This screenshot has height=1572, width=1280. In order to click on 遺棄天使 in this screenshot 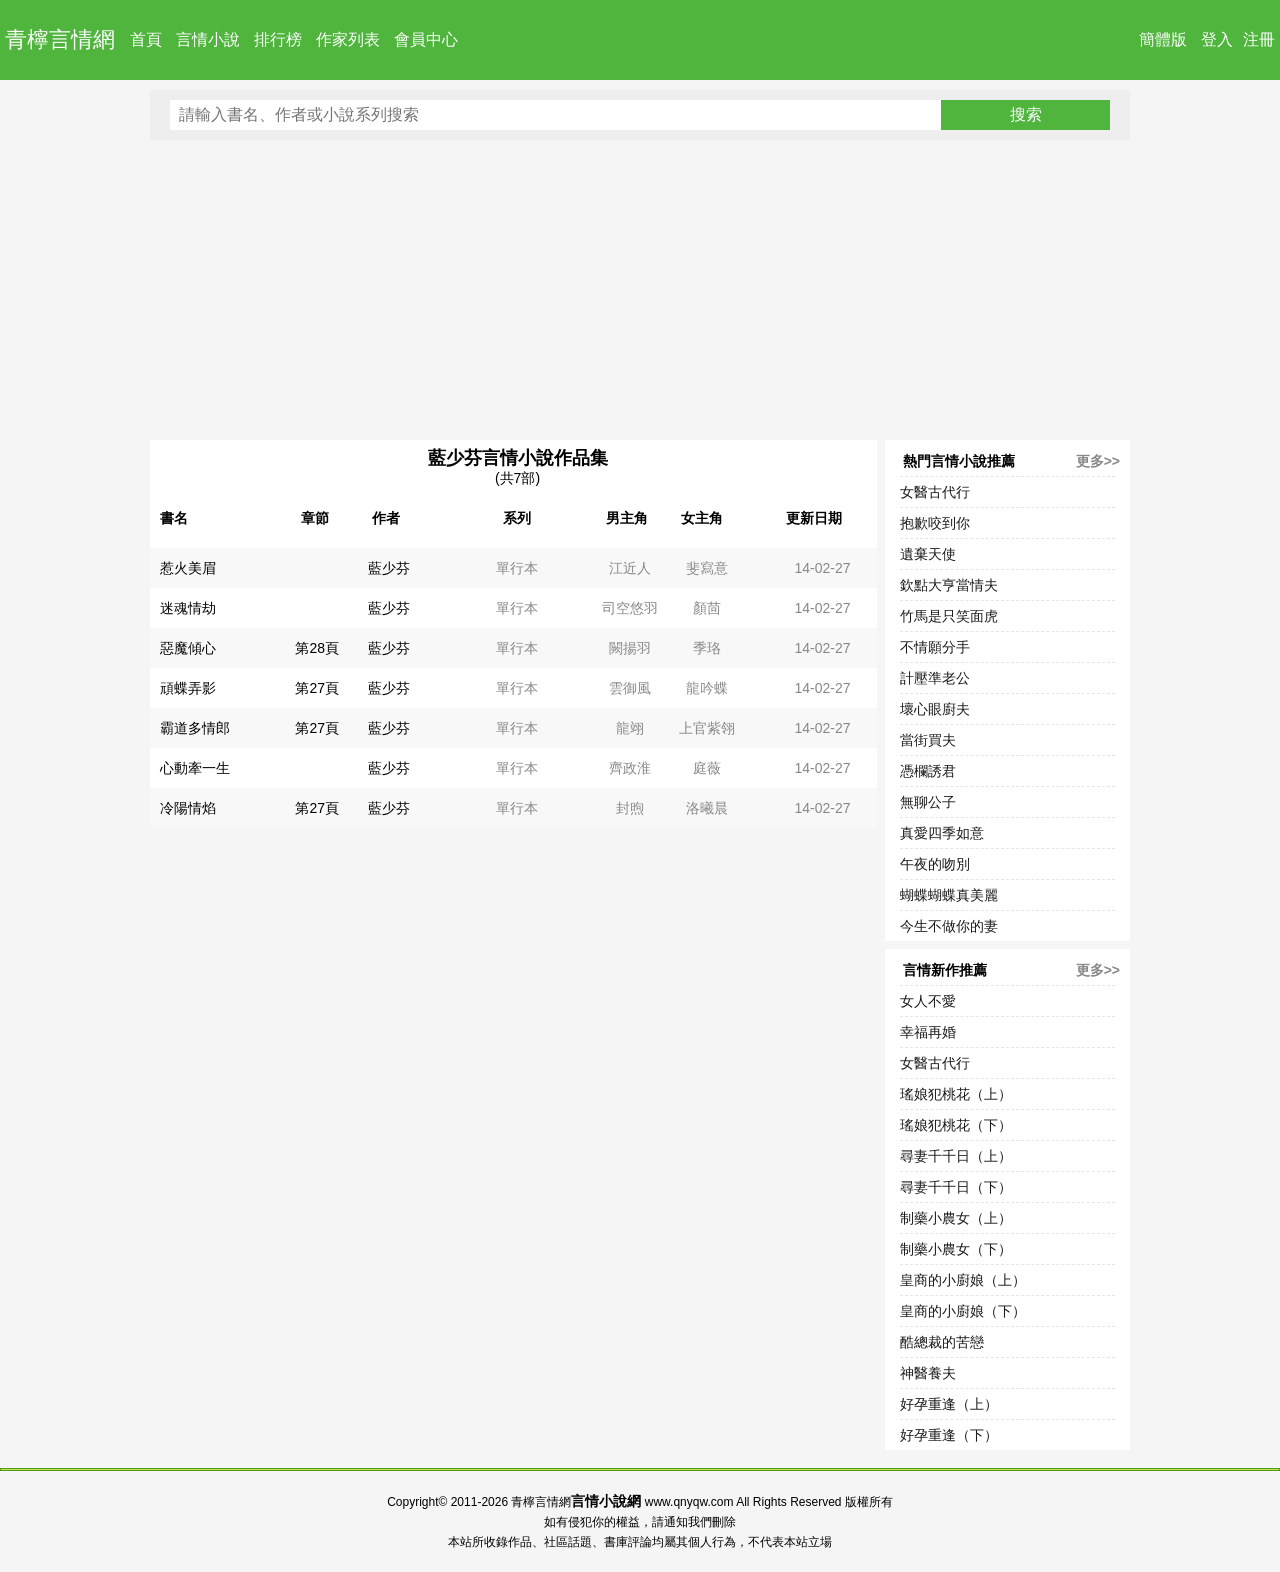, I will do `click(928, 554)`.